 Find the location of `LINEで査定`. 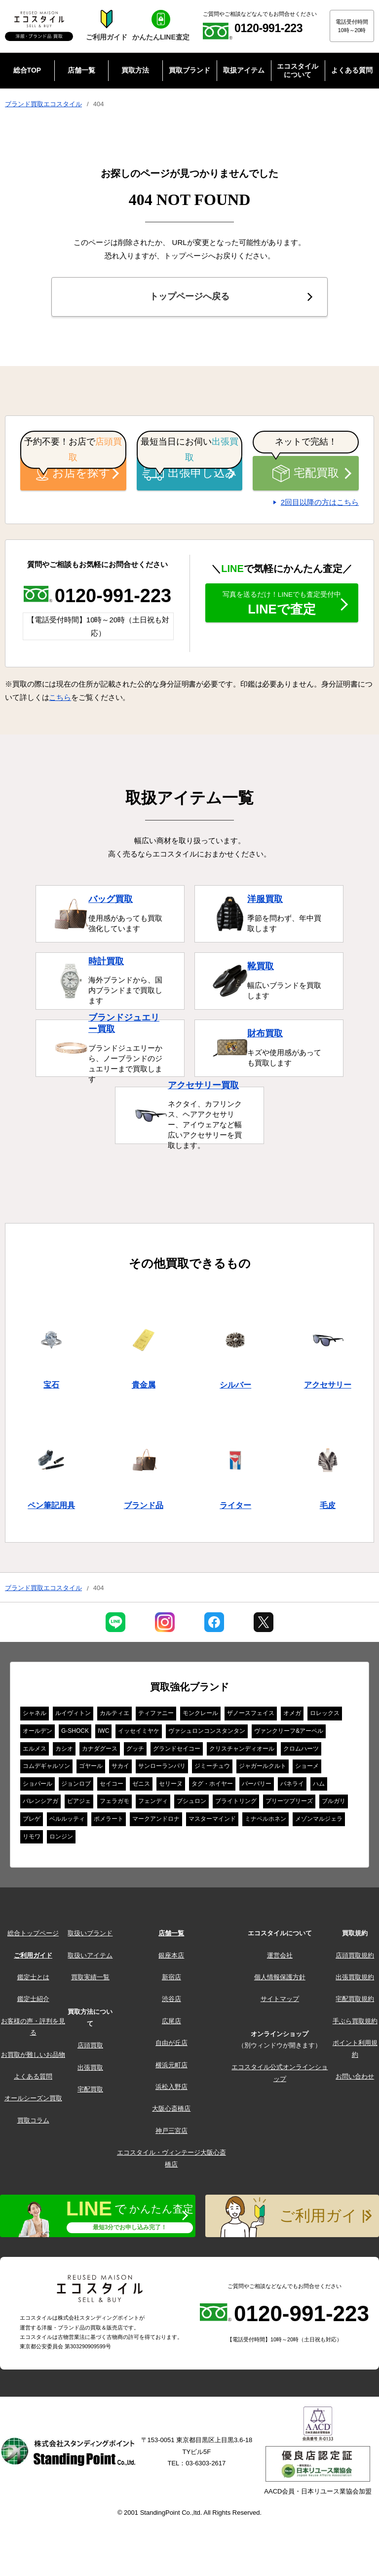

LINEで査定 is located at coordinates (281, 610).